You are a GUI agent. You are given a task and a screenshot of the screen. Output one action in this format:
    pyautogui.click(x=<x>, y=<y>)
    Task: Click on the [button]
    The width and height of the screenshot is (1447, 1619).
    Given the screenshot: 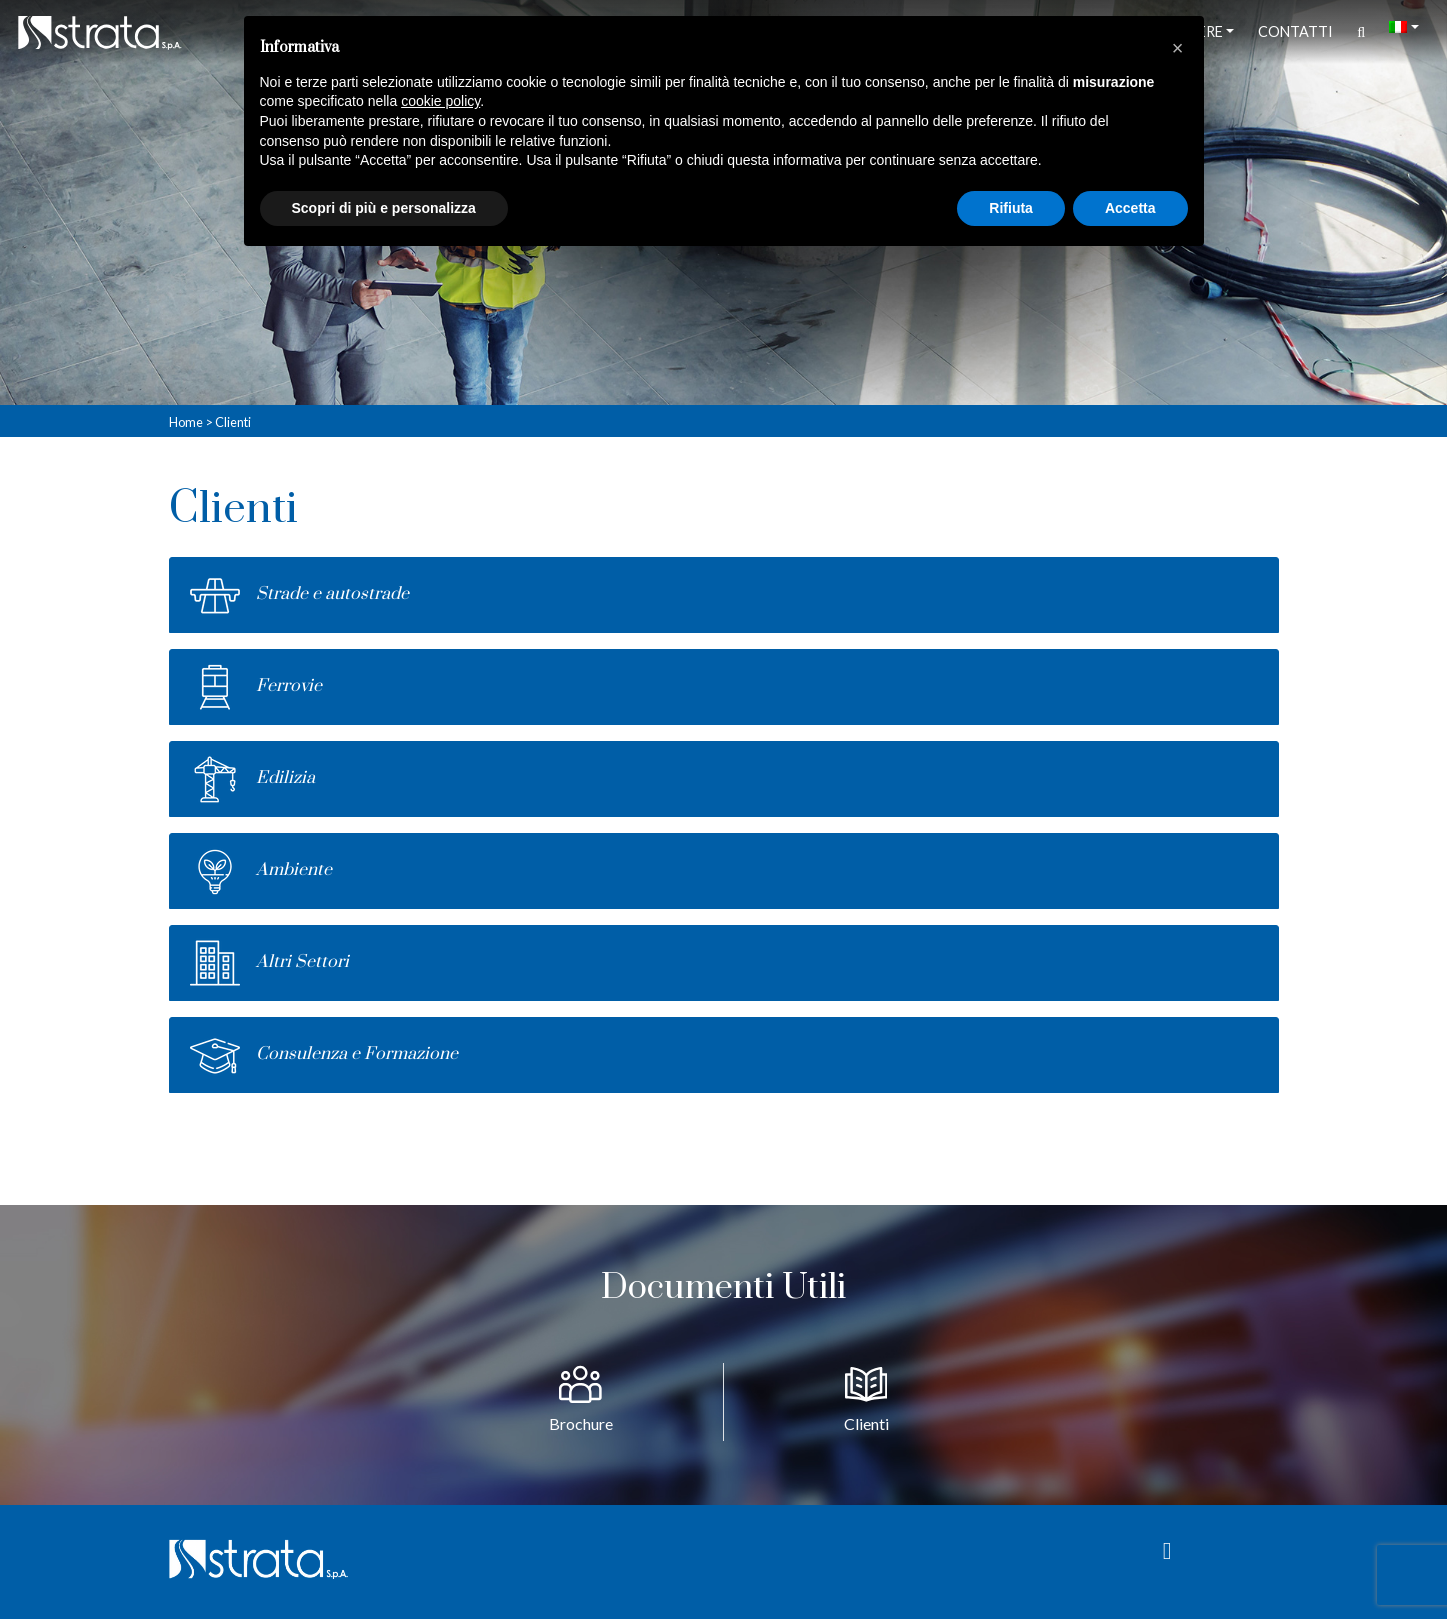 What is the action you would take?
    pyautogui.click(x=1178, y=48)
    